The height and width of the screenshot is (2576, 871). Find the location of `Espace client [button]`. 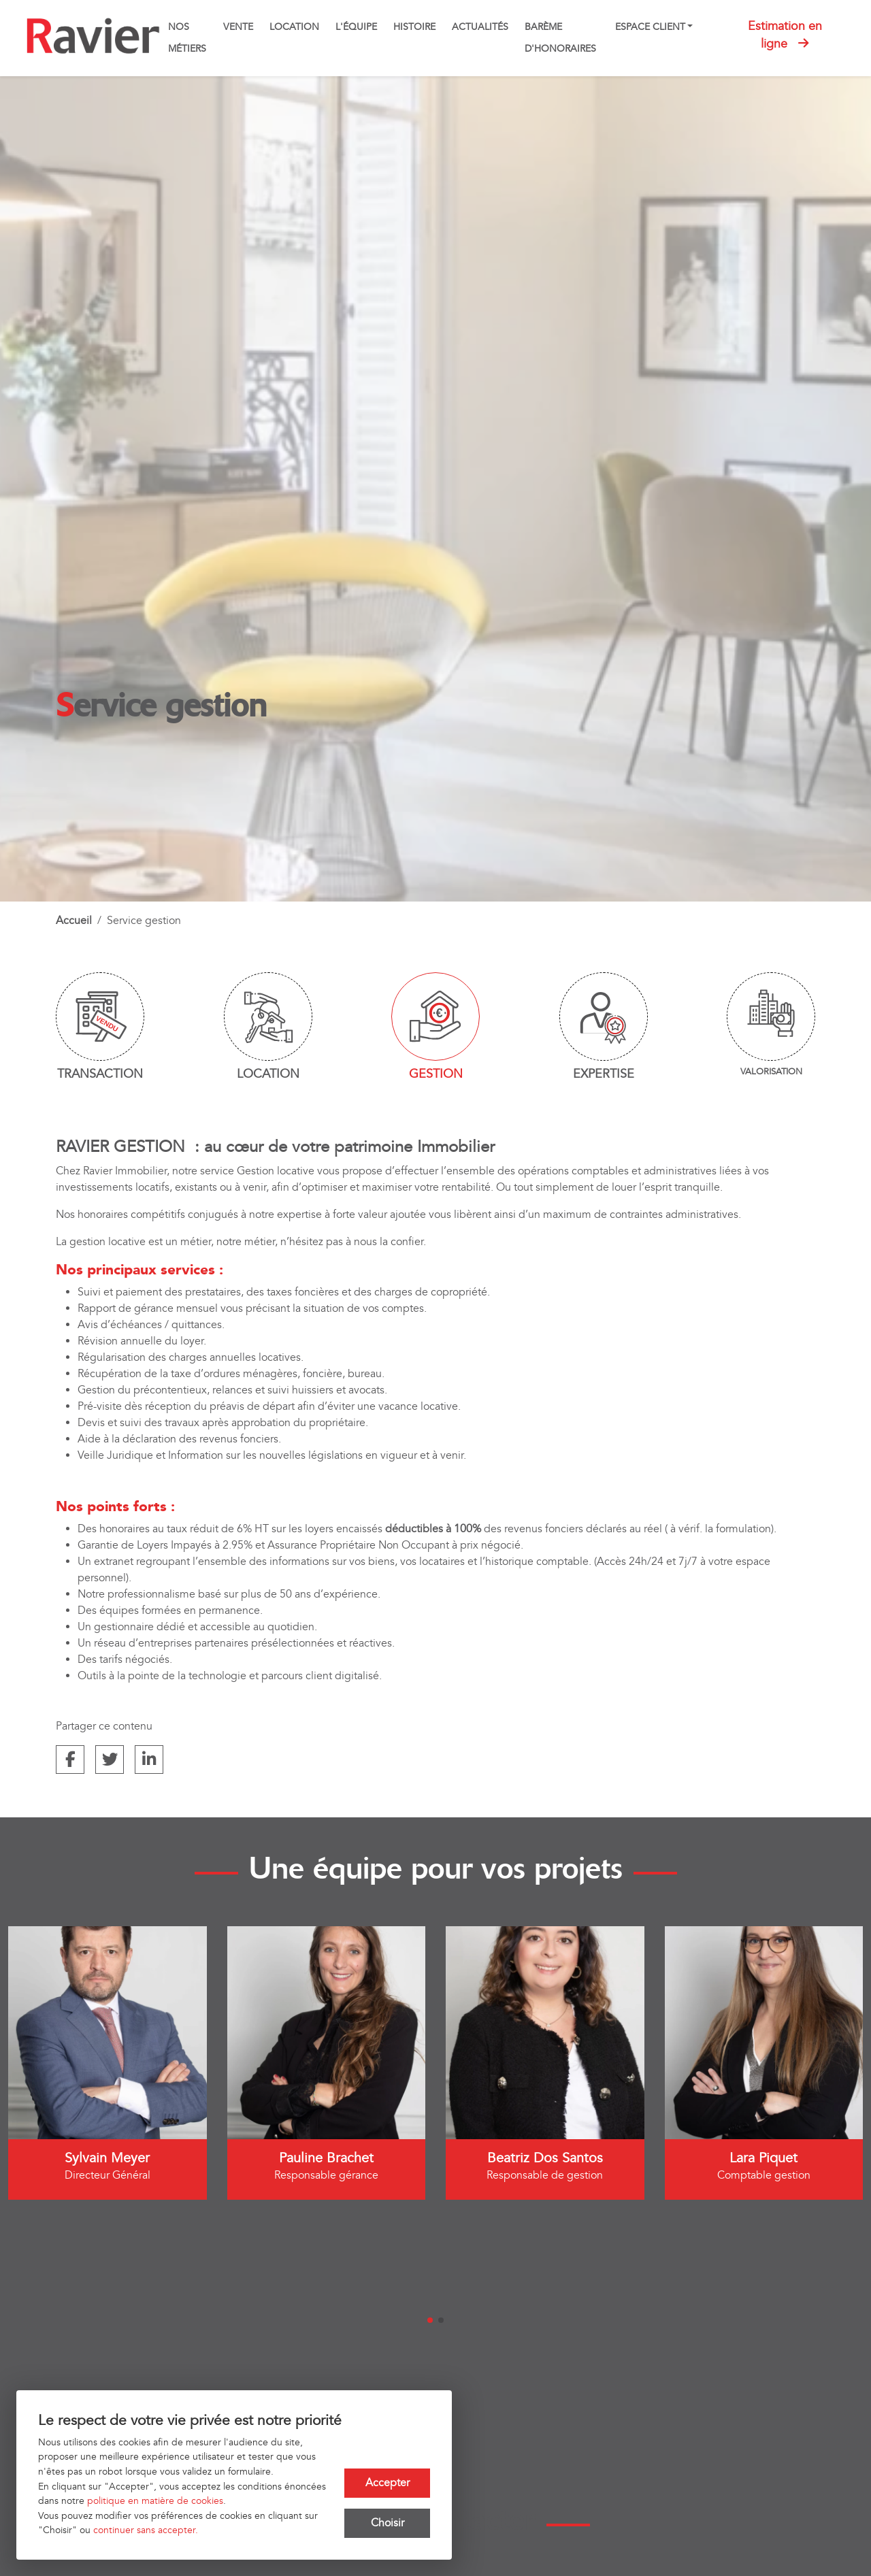

Espace client [button] is located at coordinates (650, 27).